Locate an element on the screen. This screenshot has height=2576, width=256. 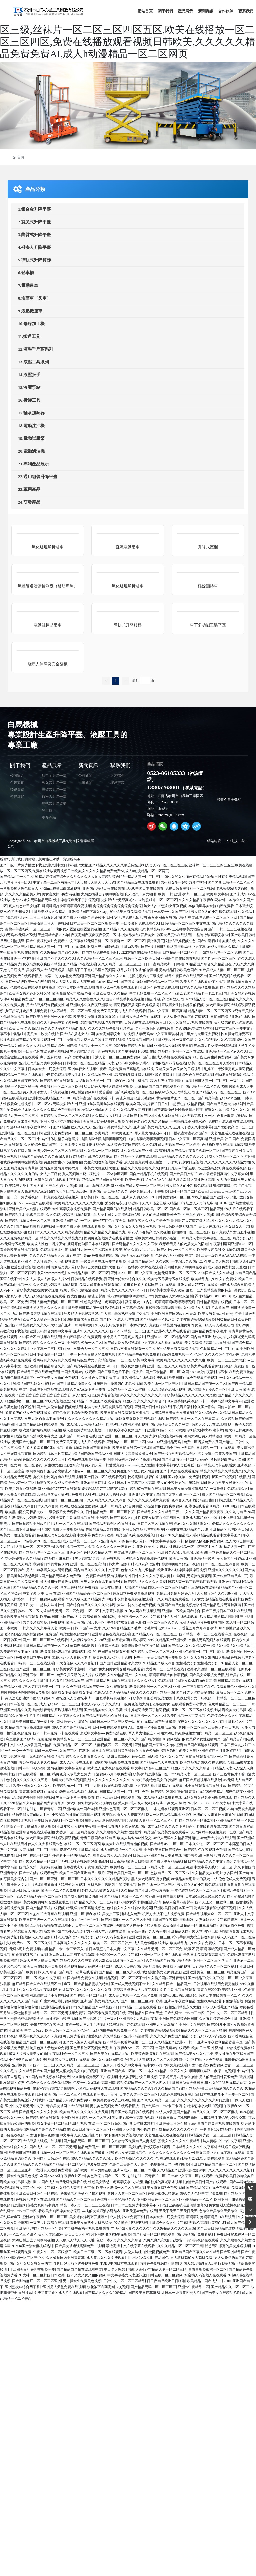
亚洲av成人一区二区一本通 is located at coordinates (134, 2445).